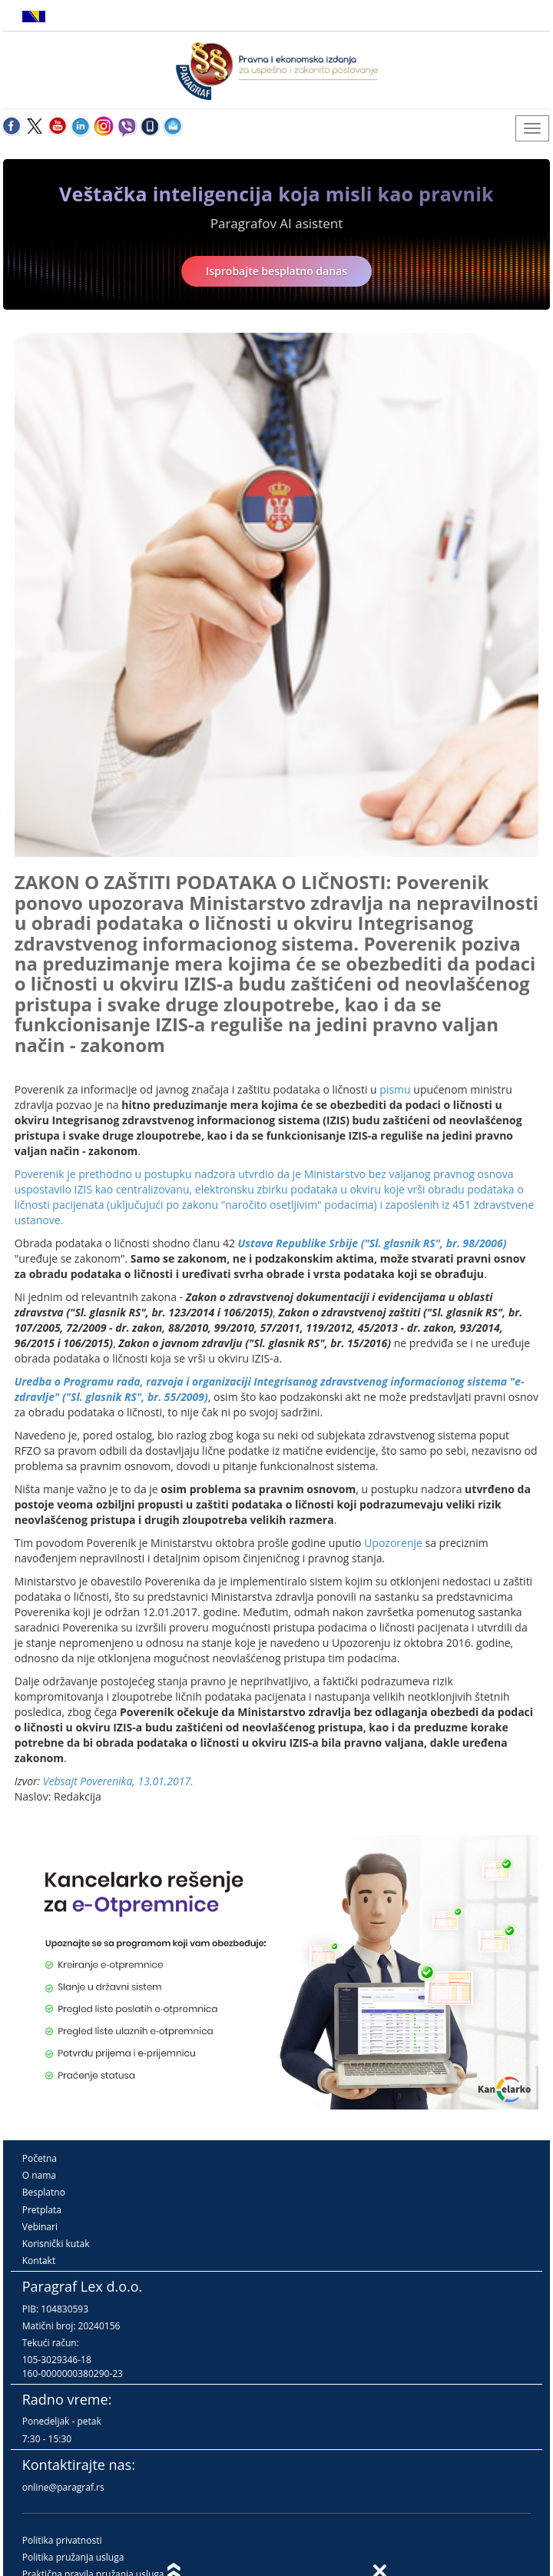 Image resolution: width=553 pixels, height=2576 pixels. I want to click on Isprobajte besplatno danas, so click(276, 271).